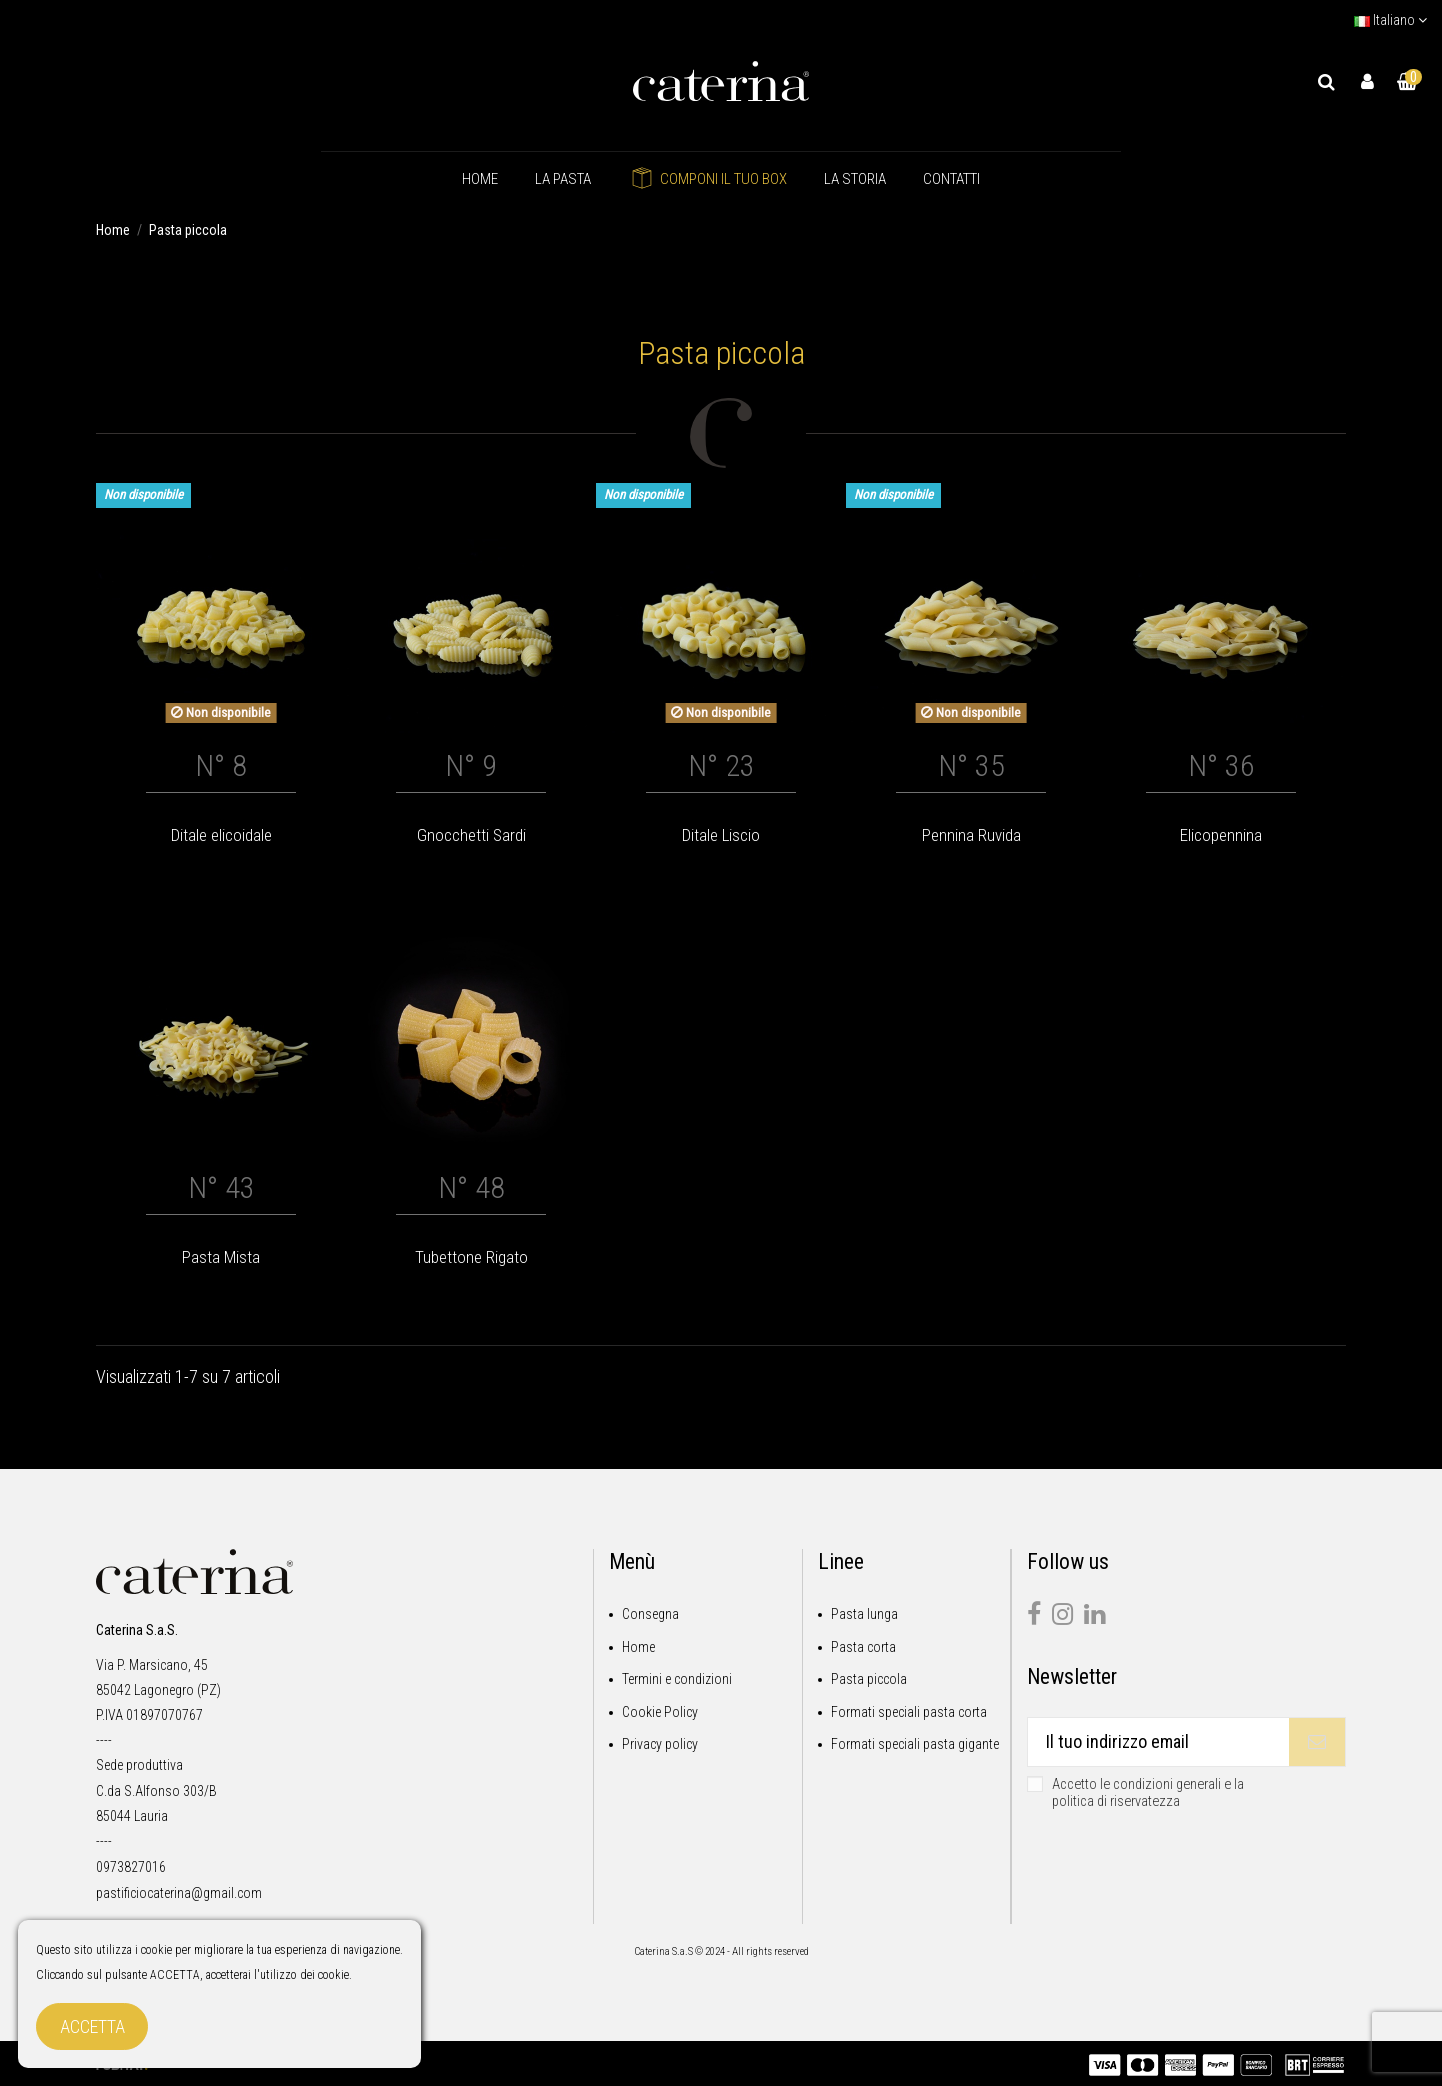  I want to click on Consegna, so click(650, 1614).